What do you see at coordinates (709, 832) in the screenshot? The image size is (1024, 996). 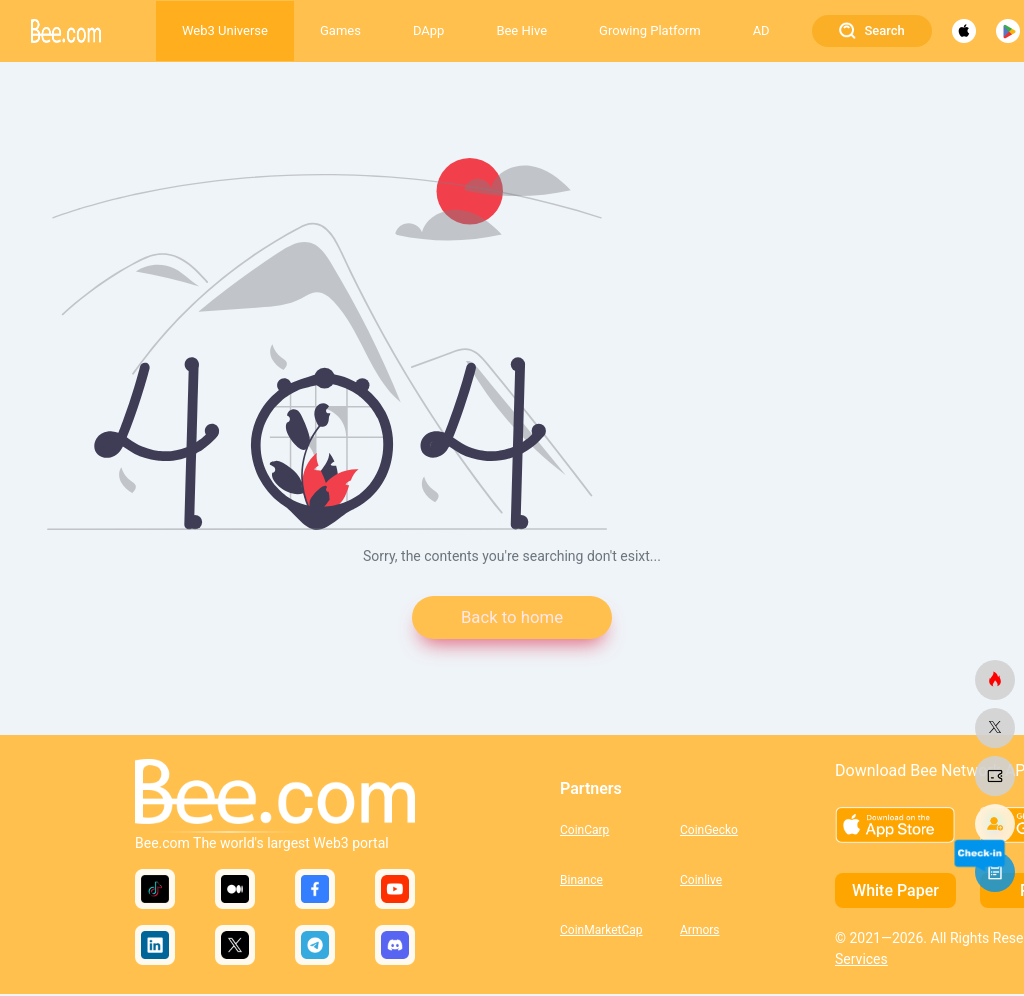 I see `CoinGecko` at bounding box center [709, 832].